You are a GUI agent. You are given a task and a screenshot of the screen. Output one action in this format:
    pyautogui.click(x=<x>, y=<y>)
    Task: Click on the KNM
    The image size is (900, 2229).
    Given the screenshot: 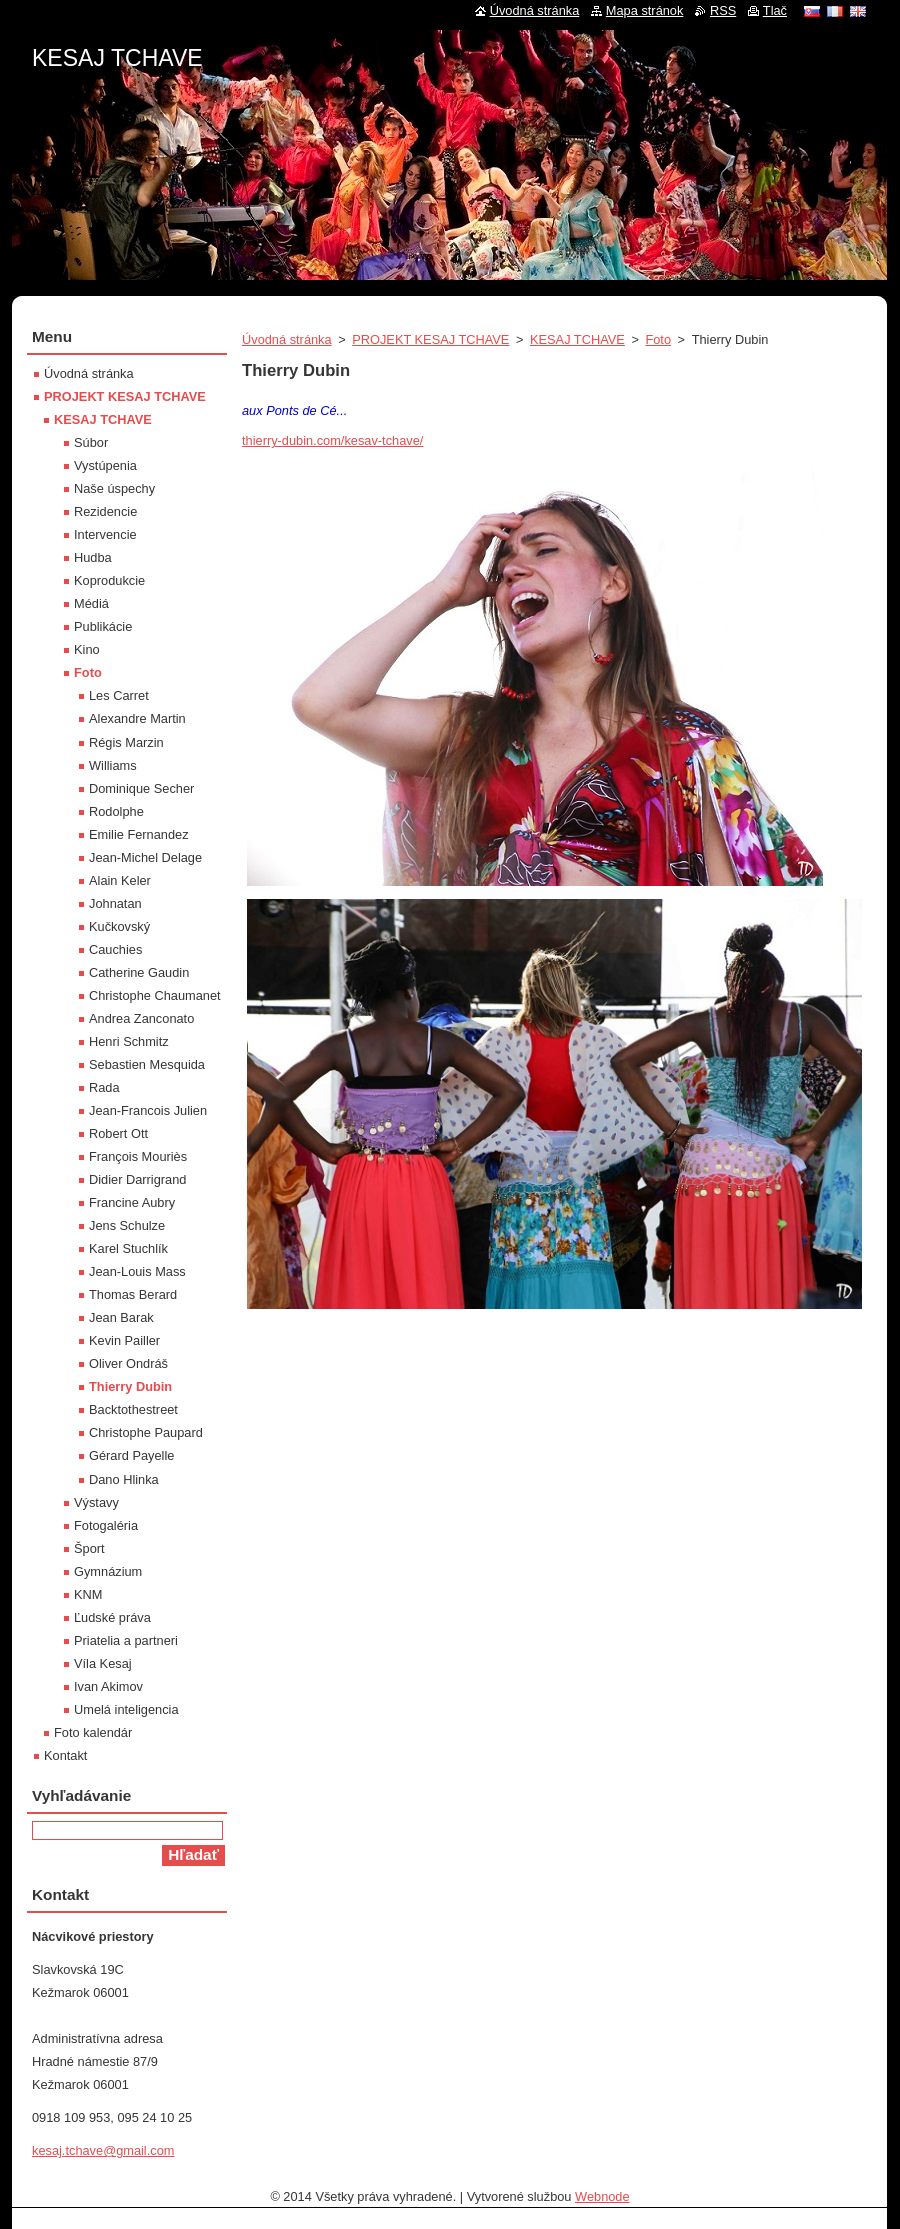 What is the action you would take?
    pyautogui.click(x=88, y=1594)
    